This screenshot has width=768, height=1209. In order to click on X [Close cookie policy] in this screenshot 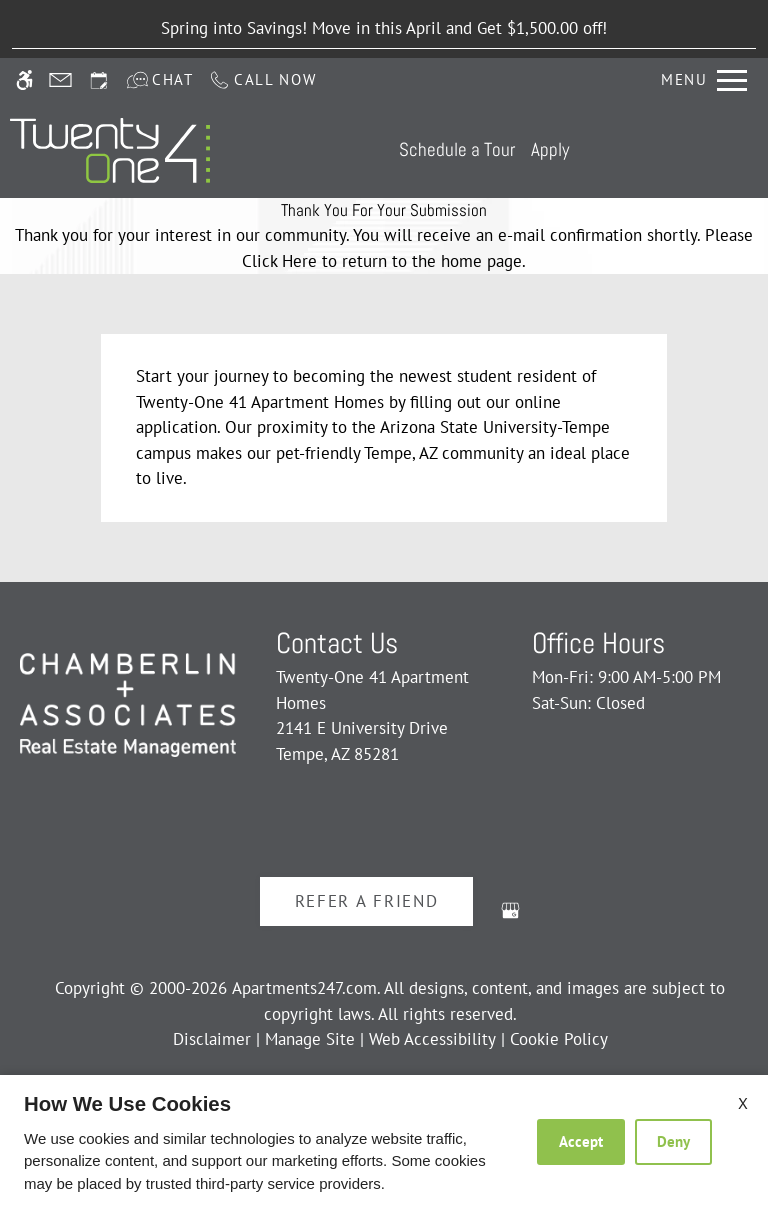, I will do `click(743, 1103)`.